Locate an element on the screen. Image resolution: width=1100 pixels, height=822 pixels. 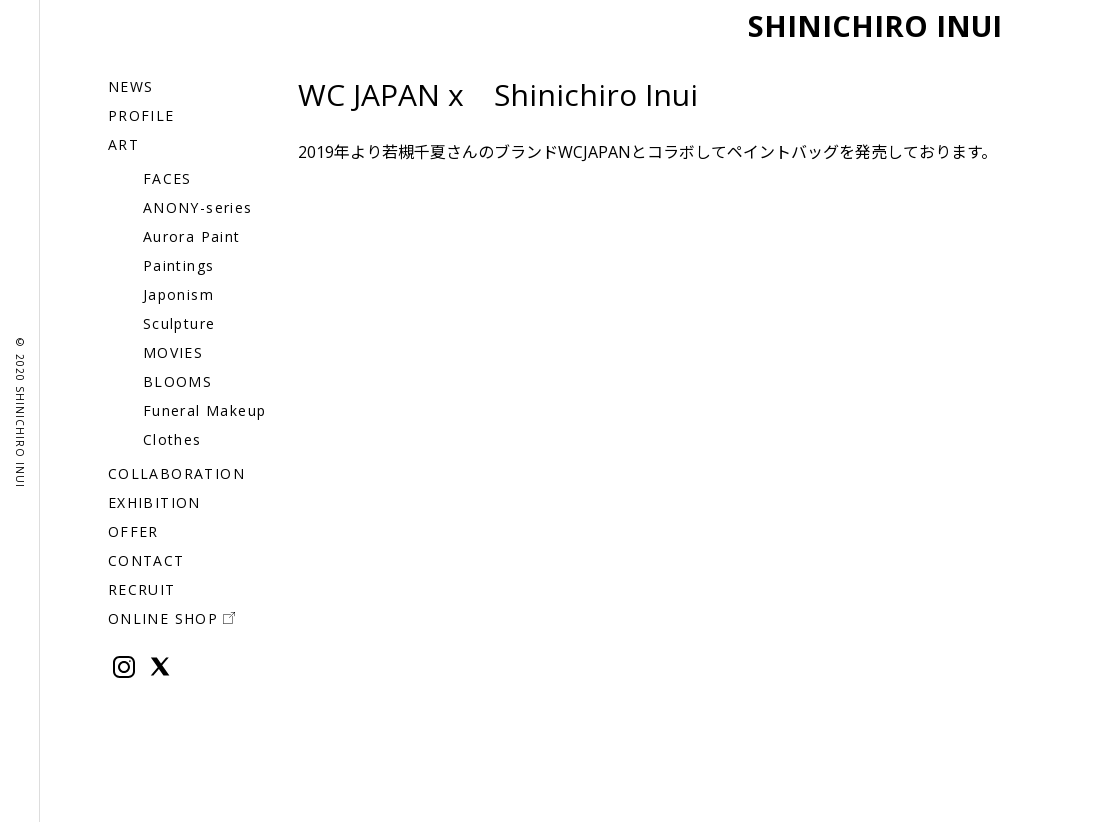
MOVIES is located at coordinates (173, 352).